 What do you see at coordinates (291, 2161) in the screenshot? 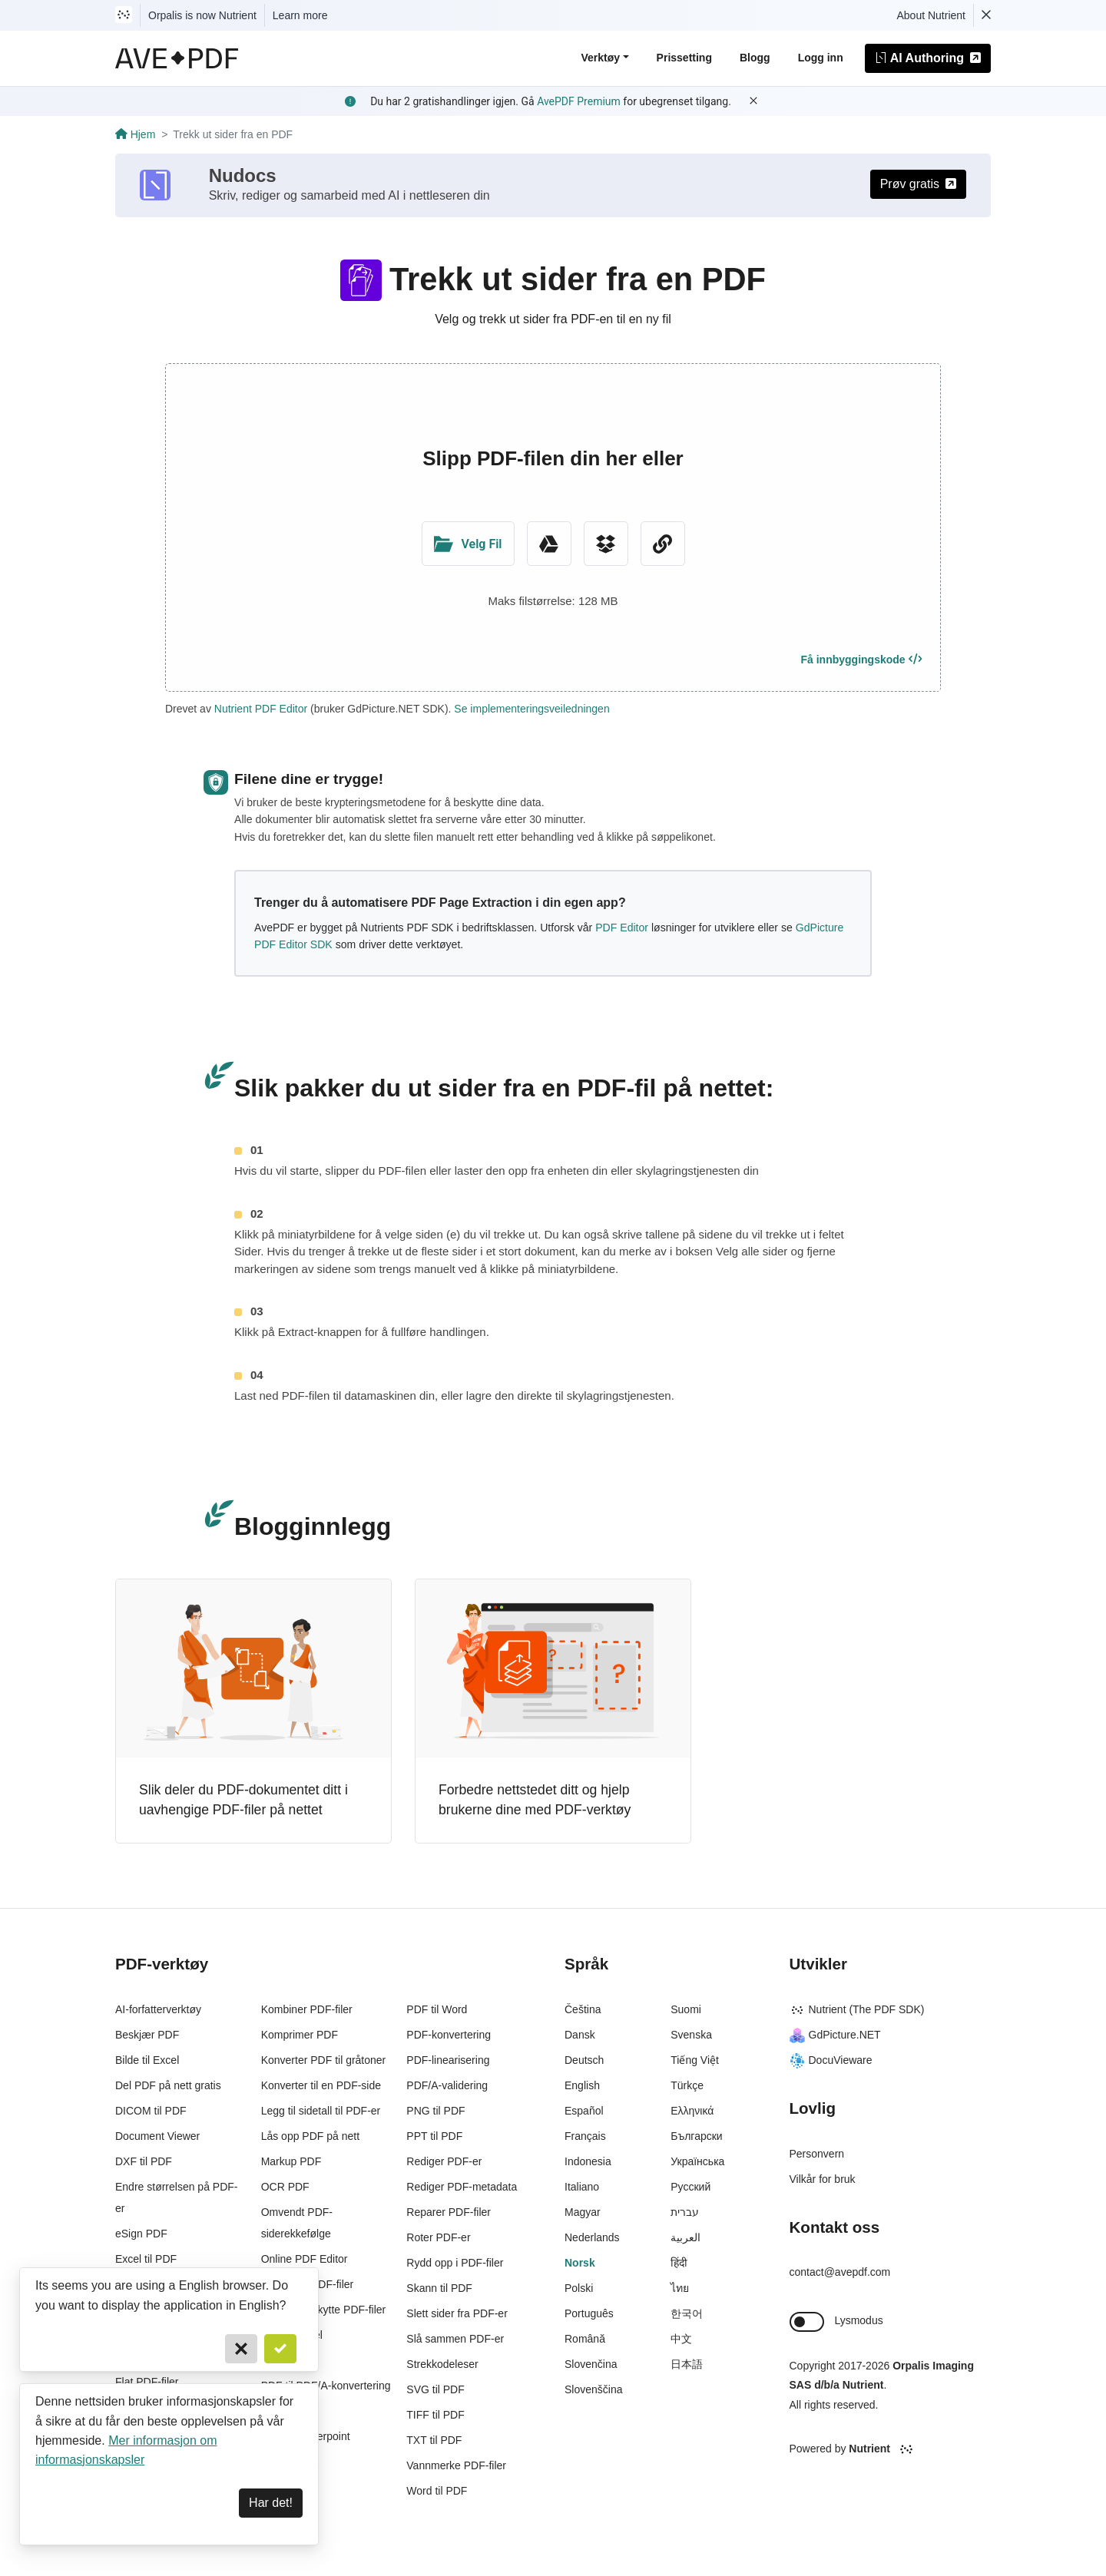
I see `Markup PDF` at bounding box center [291, 2161].